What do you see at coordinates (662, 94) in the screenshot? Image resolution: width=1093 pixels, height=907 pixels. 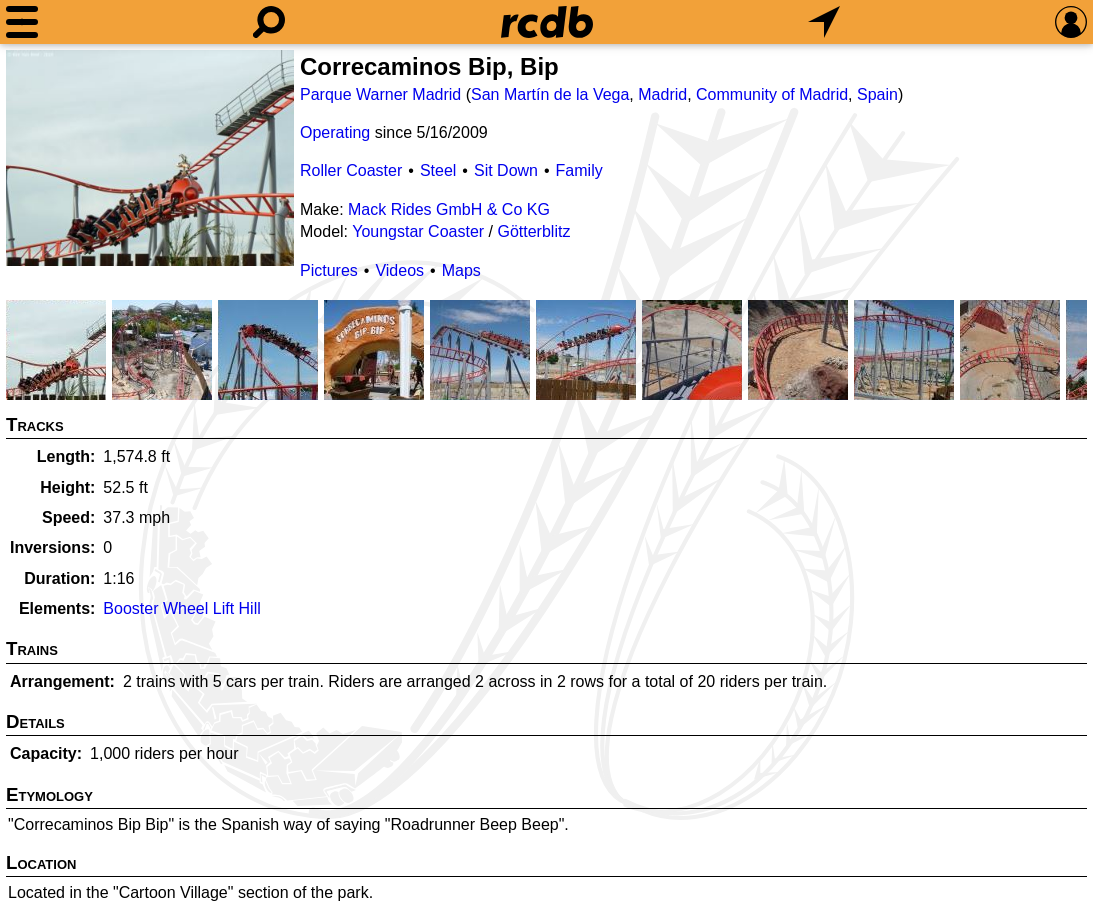 I see `Madrid` at bounding box center [662, 94].